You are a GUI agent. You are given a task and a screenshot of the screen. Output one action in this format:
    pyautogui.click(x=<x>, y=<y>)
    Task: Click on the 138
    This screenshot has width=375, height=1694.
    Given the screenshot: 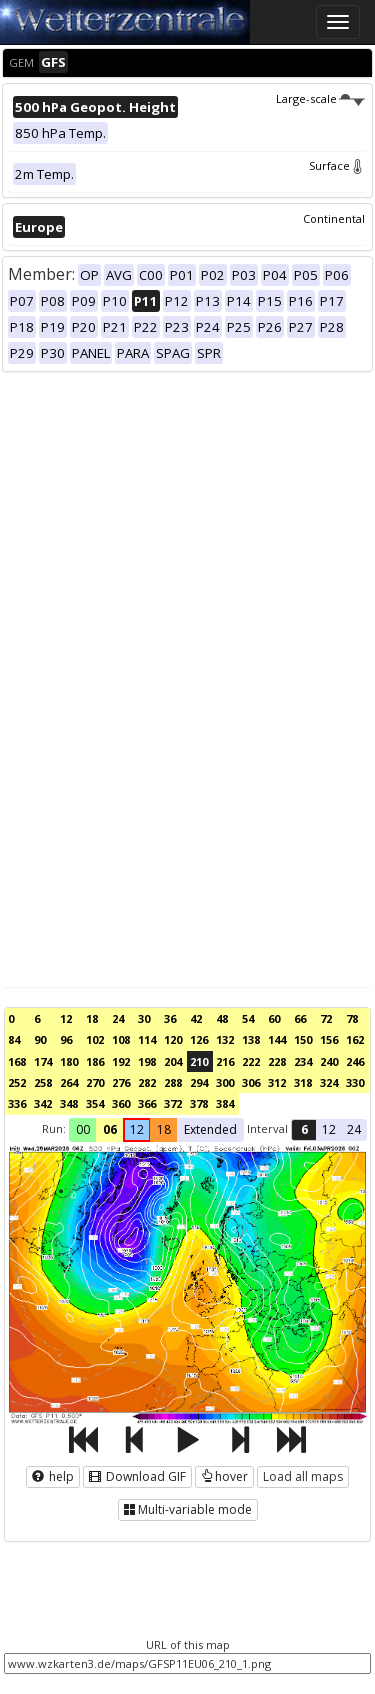 What is the action you would take?
    pyautogui.click(x=251, y=1039)
    